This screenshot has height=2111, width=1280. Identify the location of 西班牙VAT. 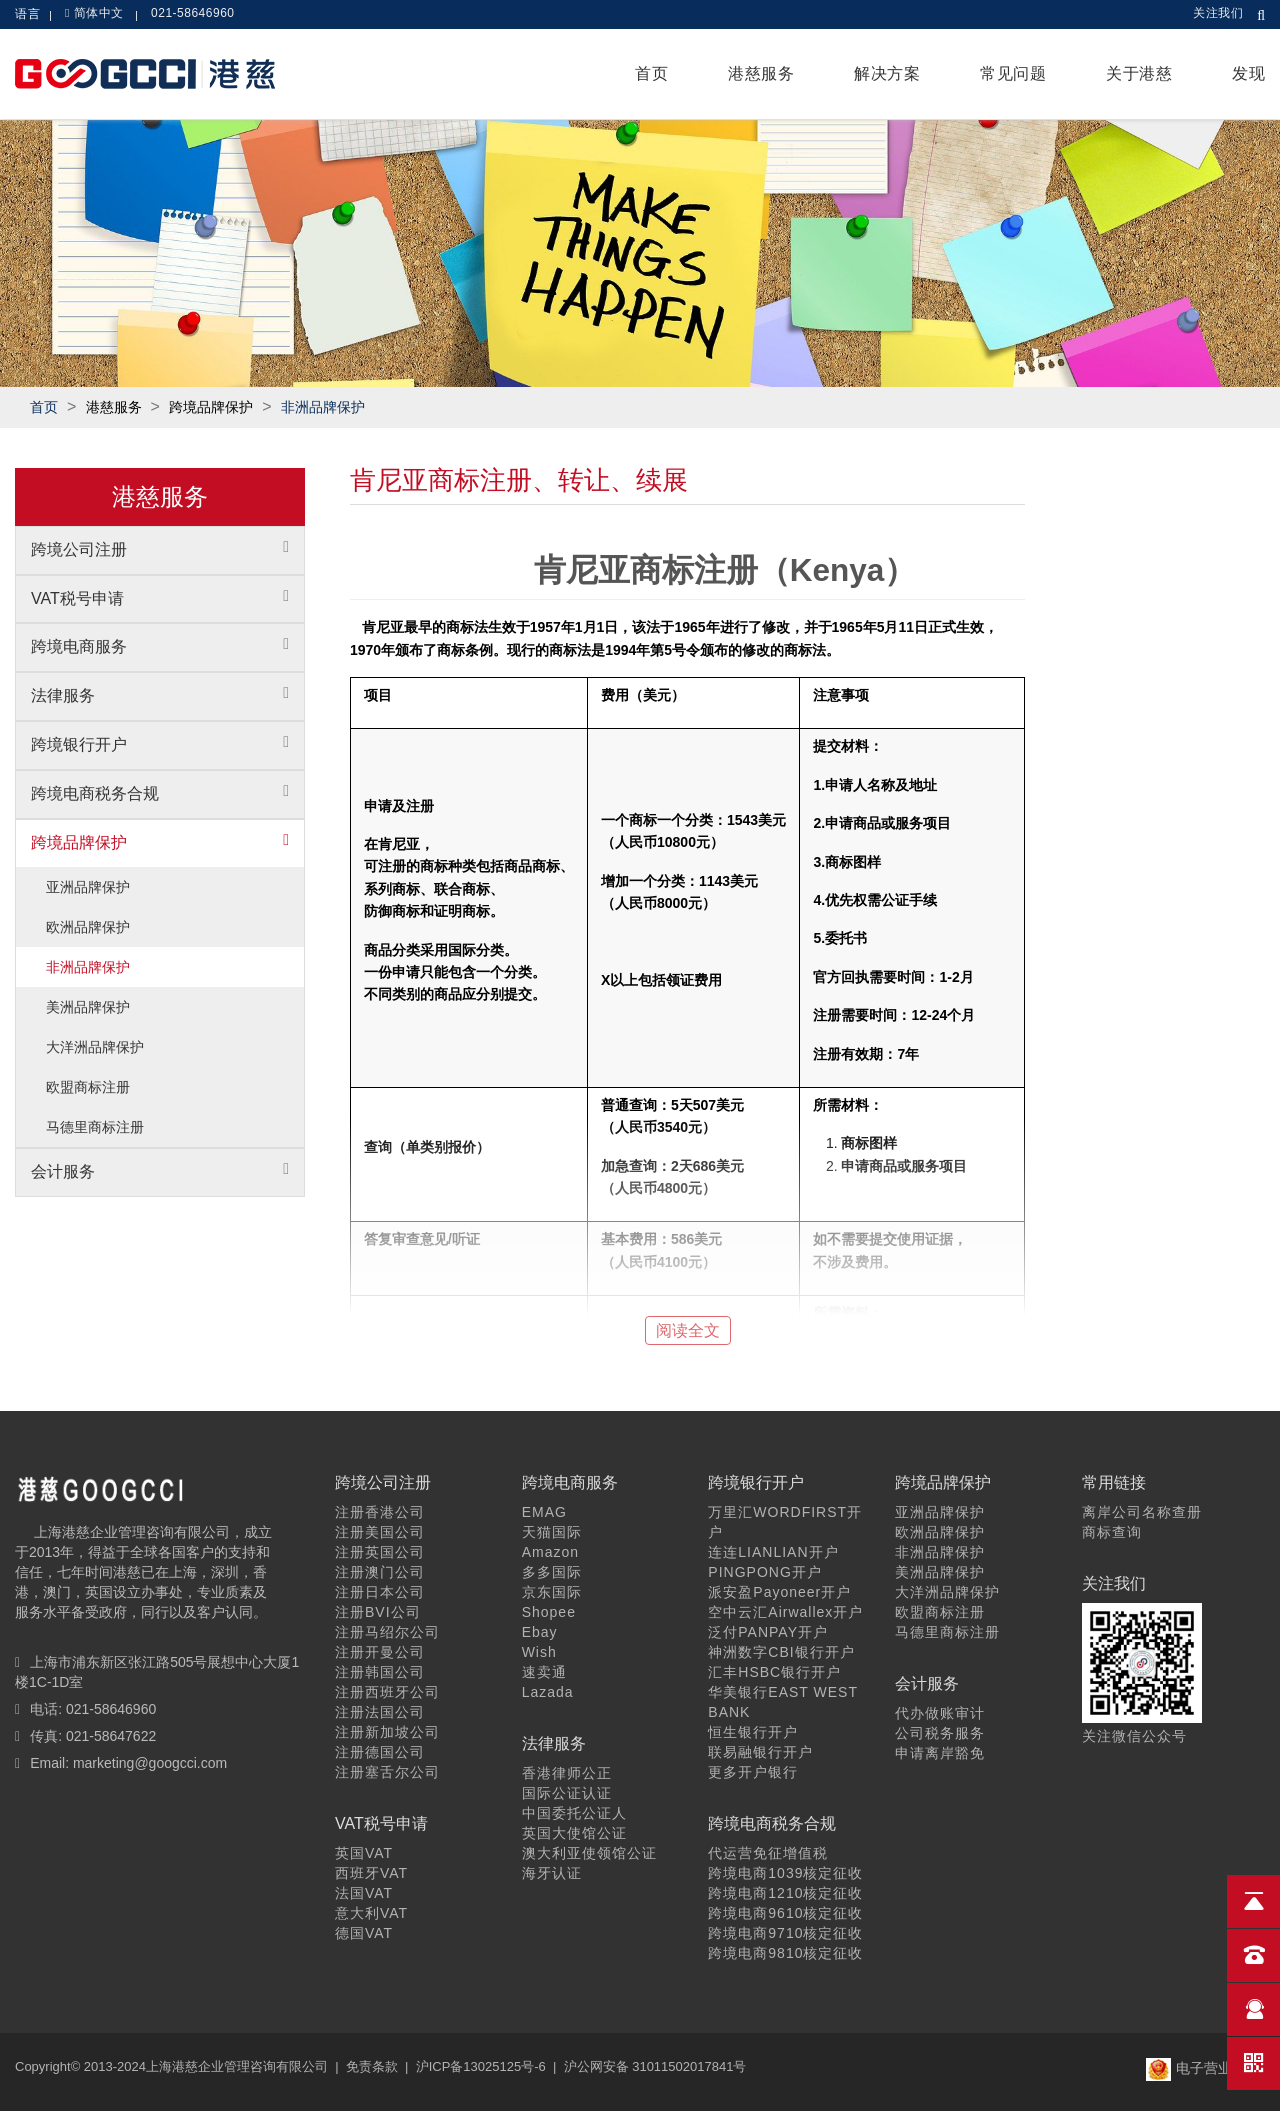
(371, 1873).